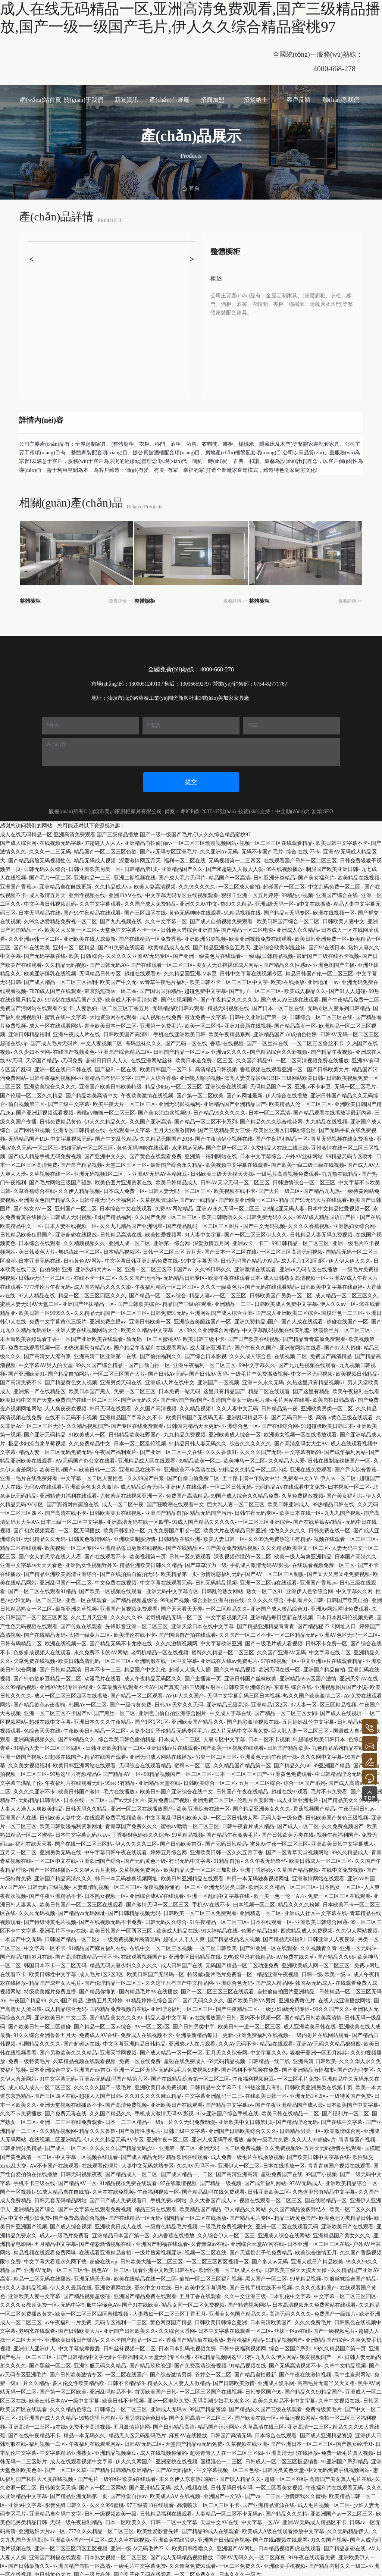  Describe the element at coordinates (137, 1423) in the screenshot. I see `国产专区在线免费观看` at that location.